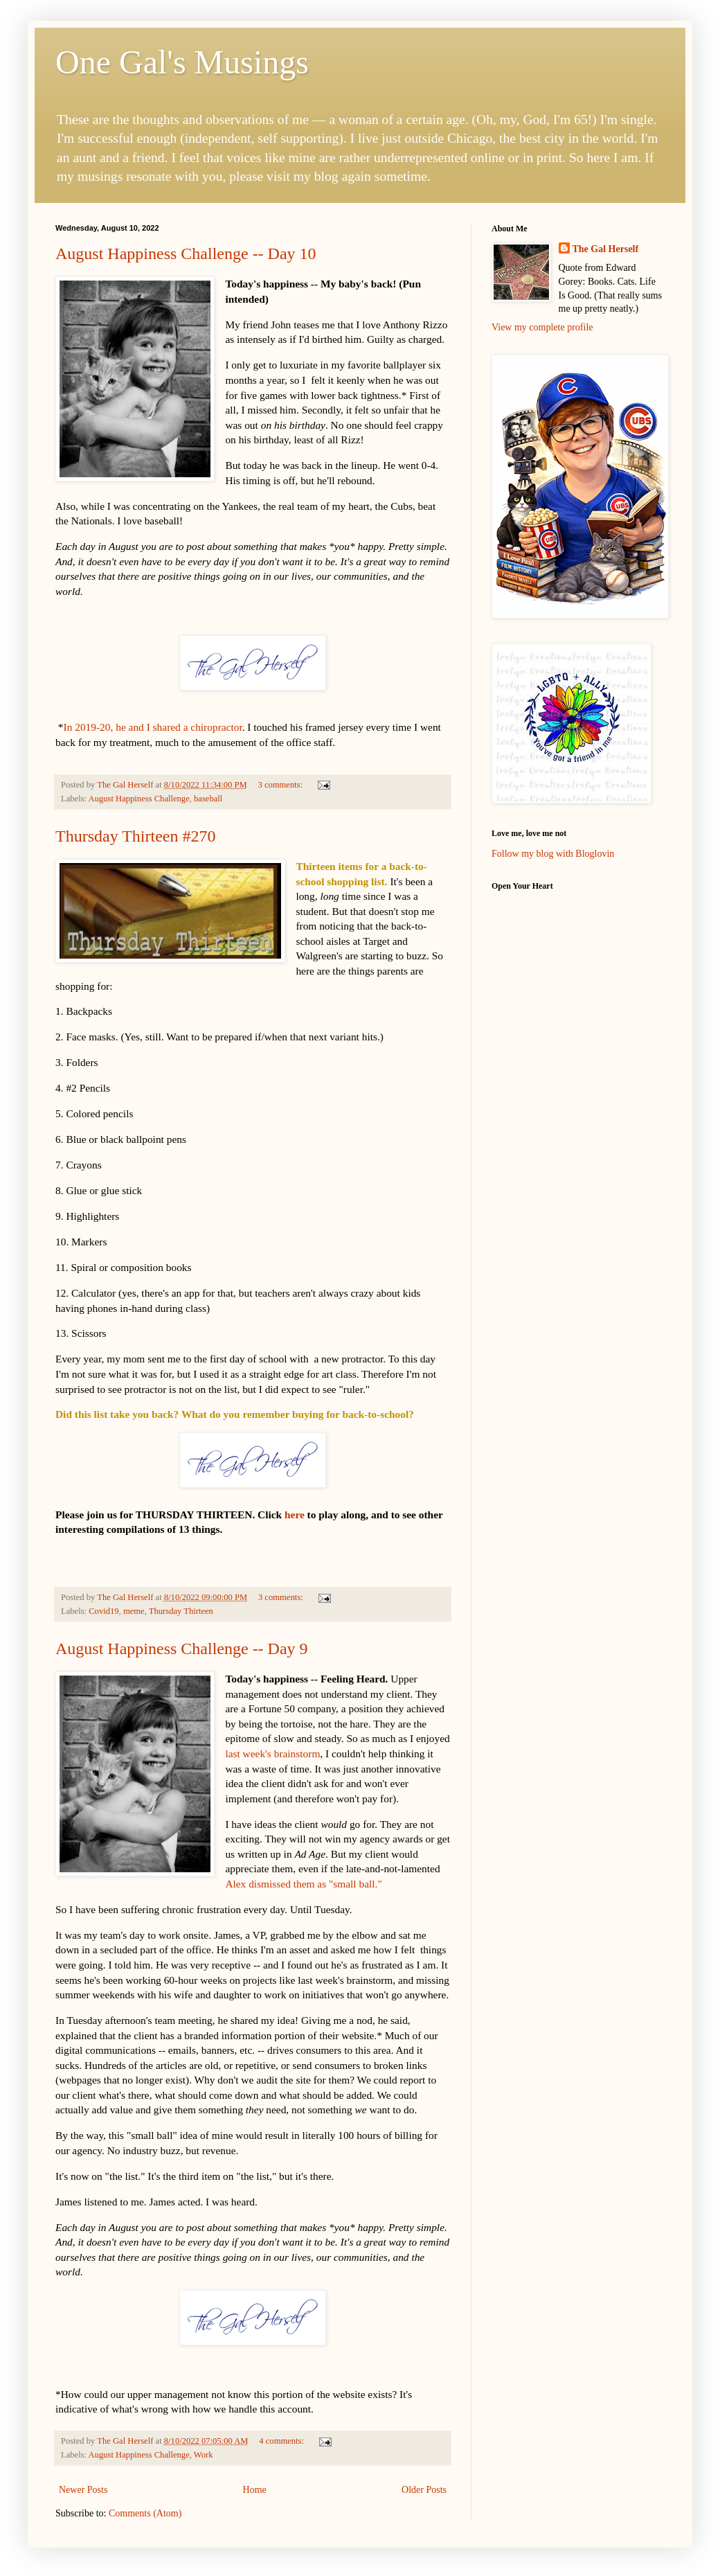  Describe the element at coordinates (139, 798) in the screenshot. I see `August Happiness Challenge` at that location.